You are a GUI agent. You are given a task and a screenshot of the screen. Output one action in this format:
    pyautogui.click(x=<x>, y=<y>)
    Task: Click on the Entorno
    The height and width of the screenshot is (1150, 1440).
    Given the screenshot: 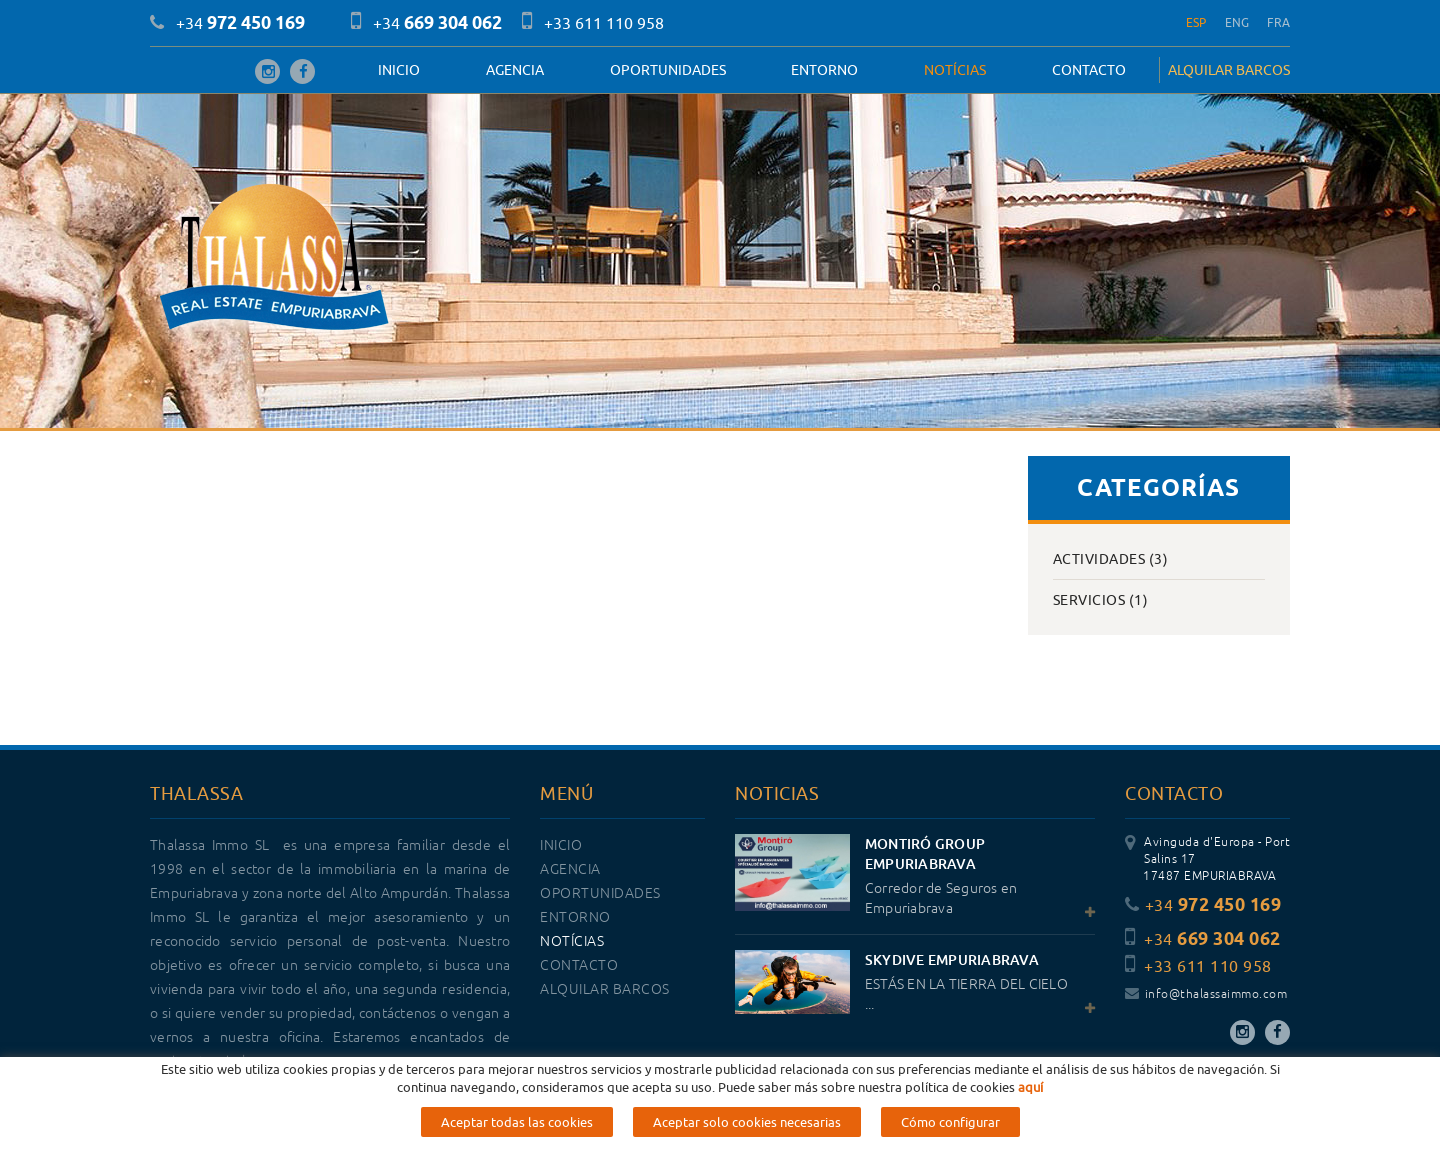 What is the action you would take?
    pyautogui.click(x=824, y=70)
    